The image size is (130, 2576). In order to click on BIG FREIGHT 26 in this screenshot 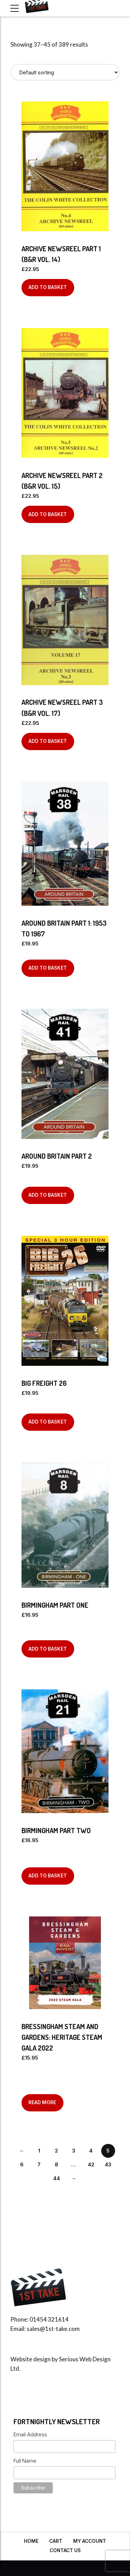, I will do `click(44, 1383)`.